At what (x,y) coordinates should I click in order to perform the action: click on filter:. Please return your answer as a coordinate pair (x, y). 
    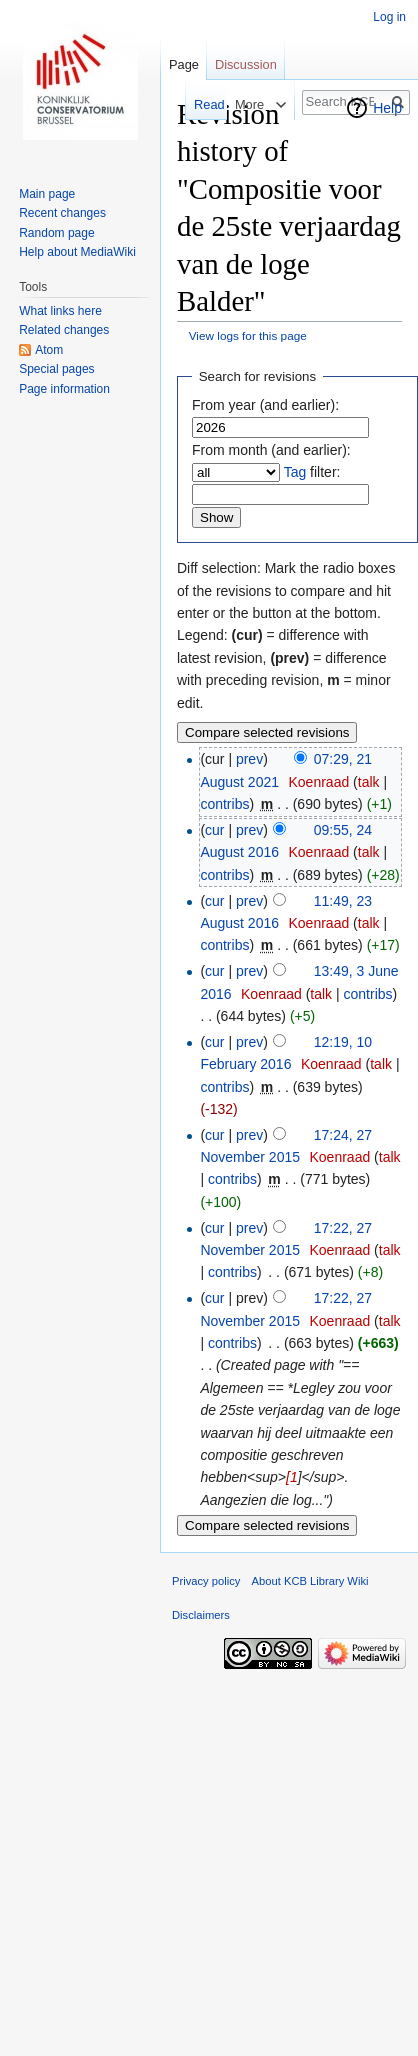
    Looking at the image, I should click on (312, 472).